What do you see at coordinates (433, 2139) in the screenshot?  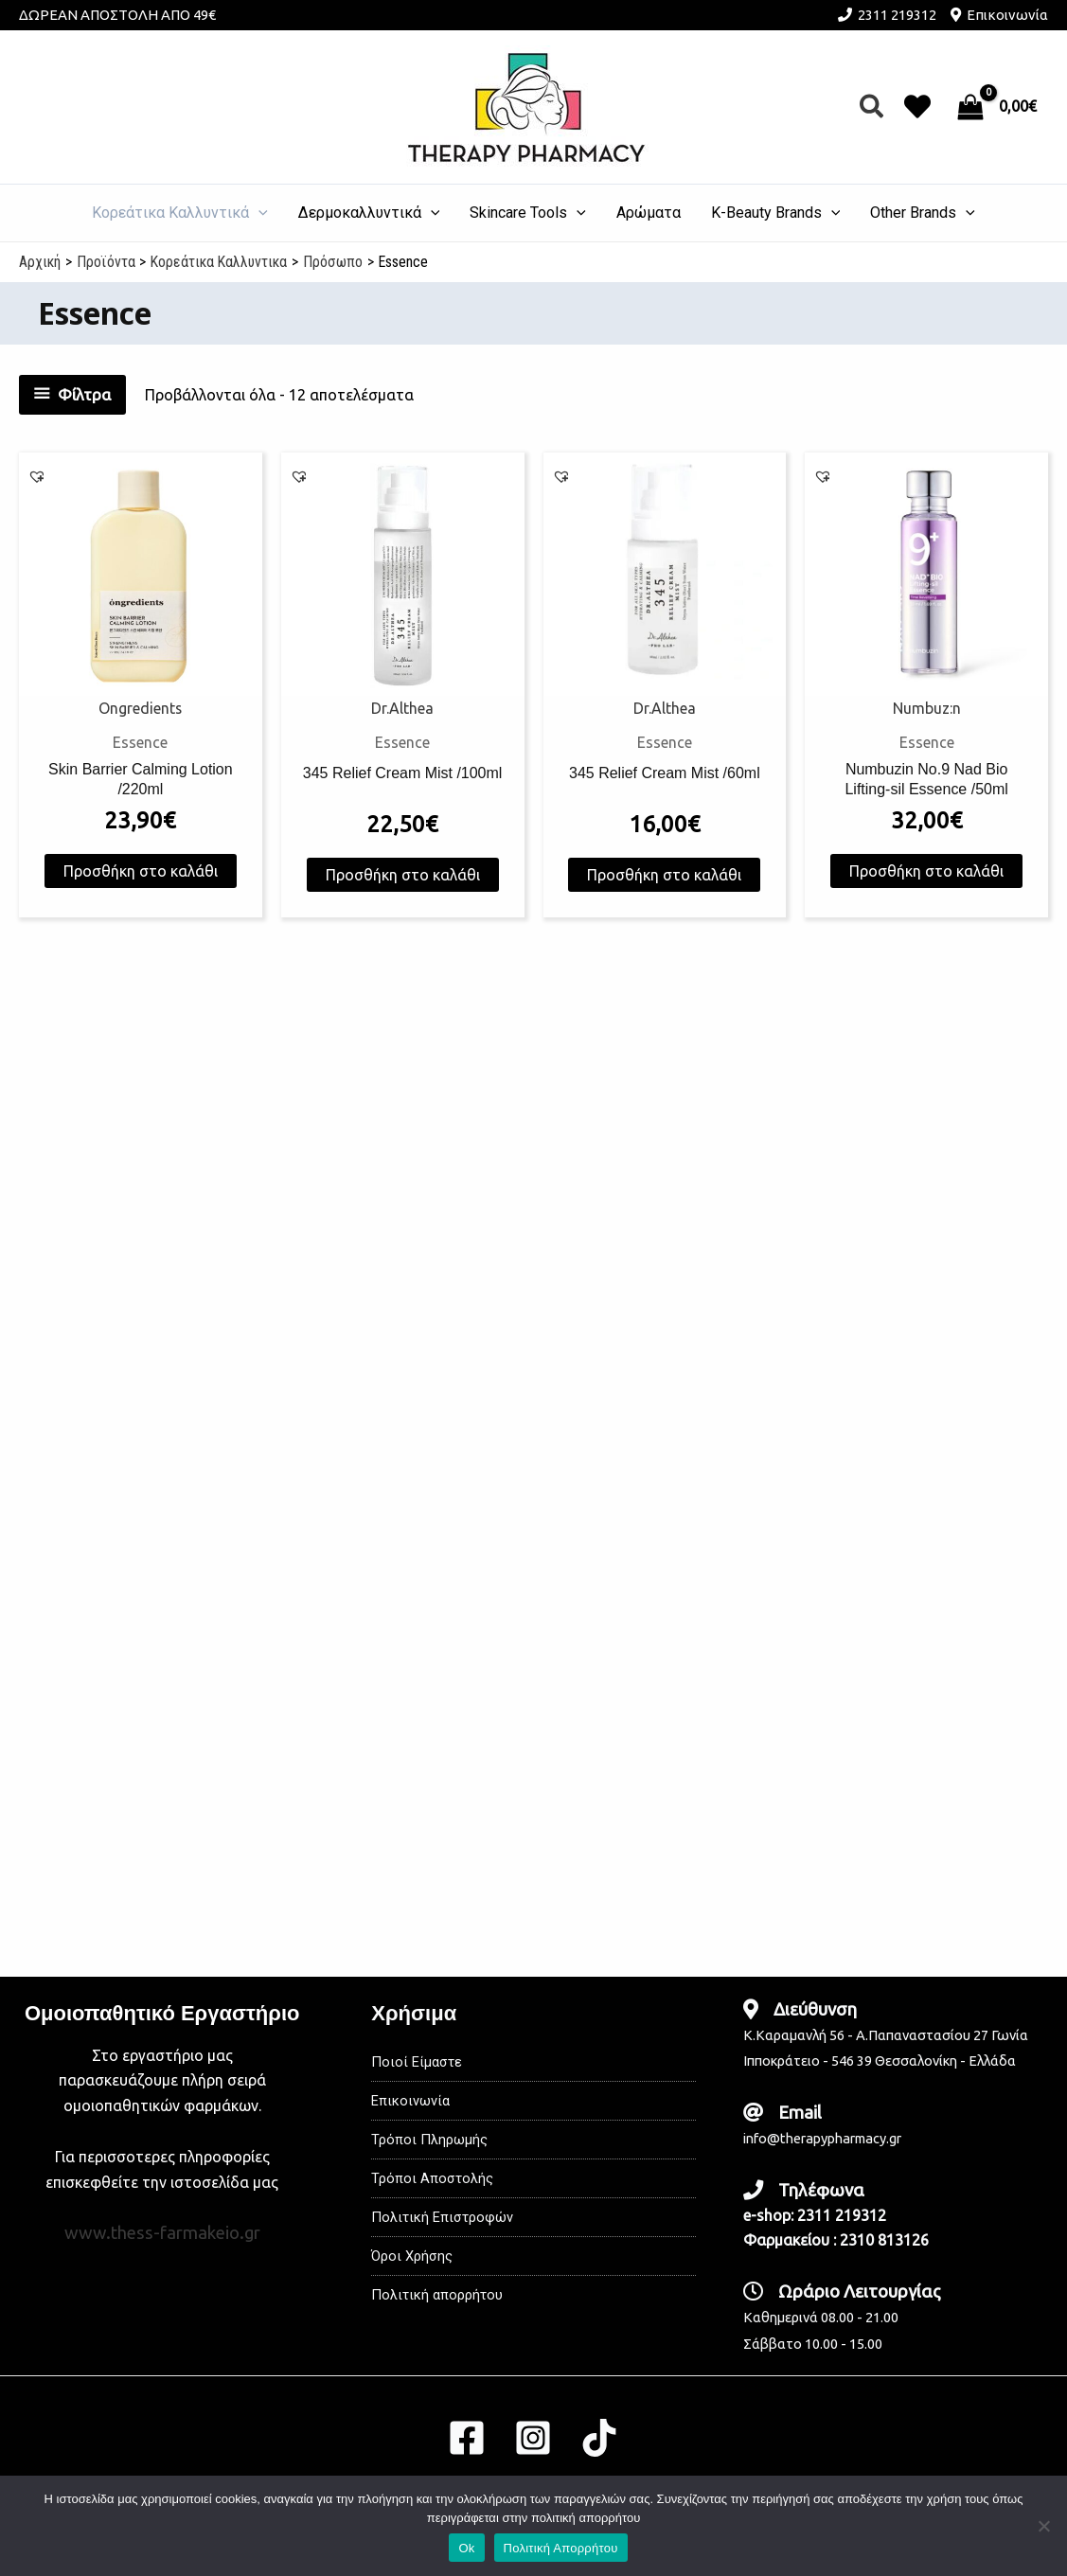 I see `Τρόποι Πληρωμής` at bounding box center [433, 2139].